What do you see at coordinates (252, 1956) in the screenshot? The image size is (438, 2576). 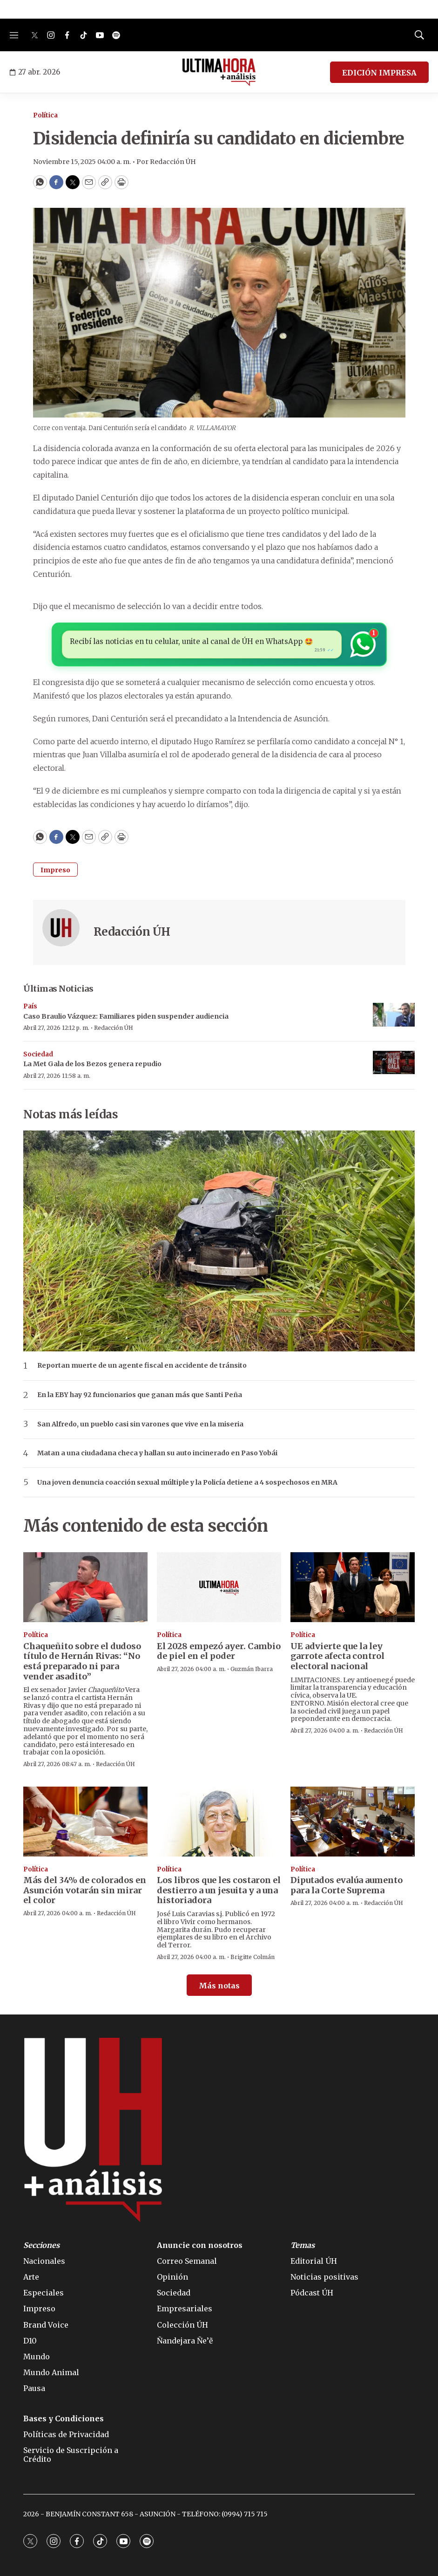 I see `Brigitte Colmán` at bounding box center [252, 1956].